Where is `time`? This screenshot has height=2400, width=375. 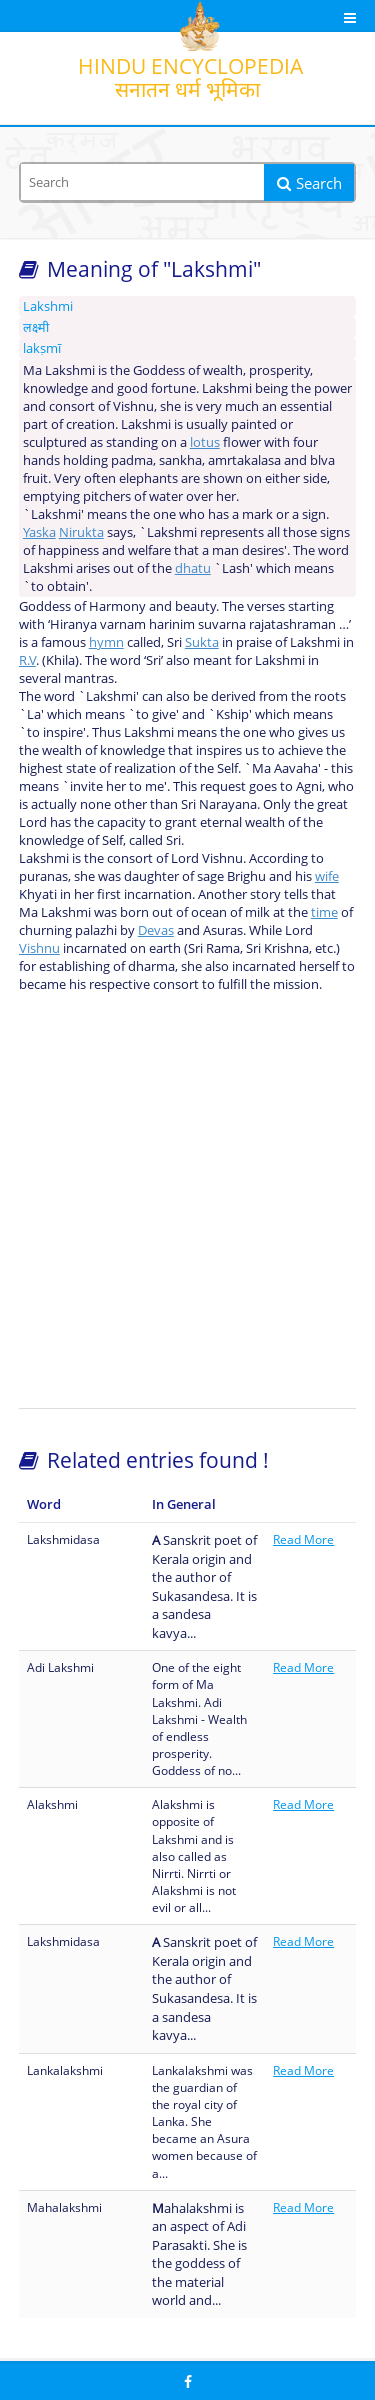
time is located at coordinates (324, 912).